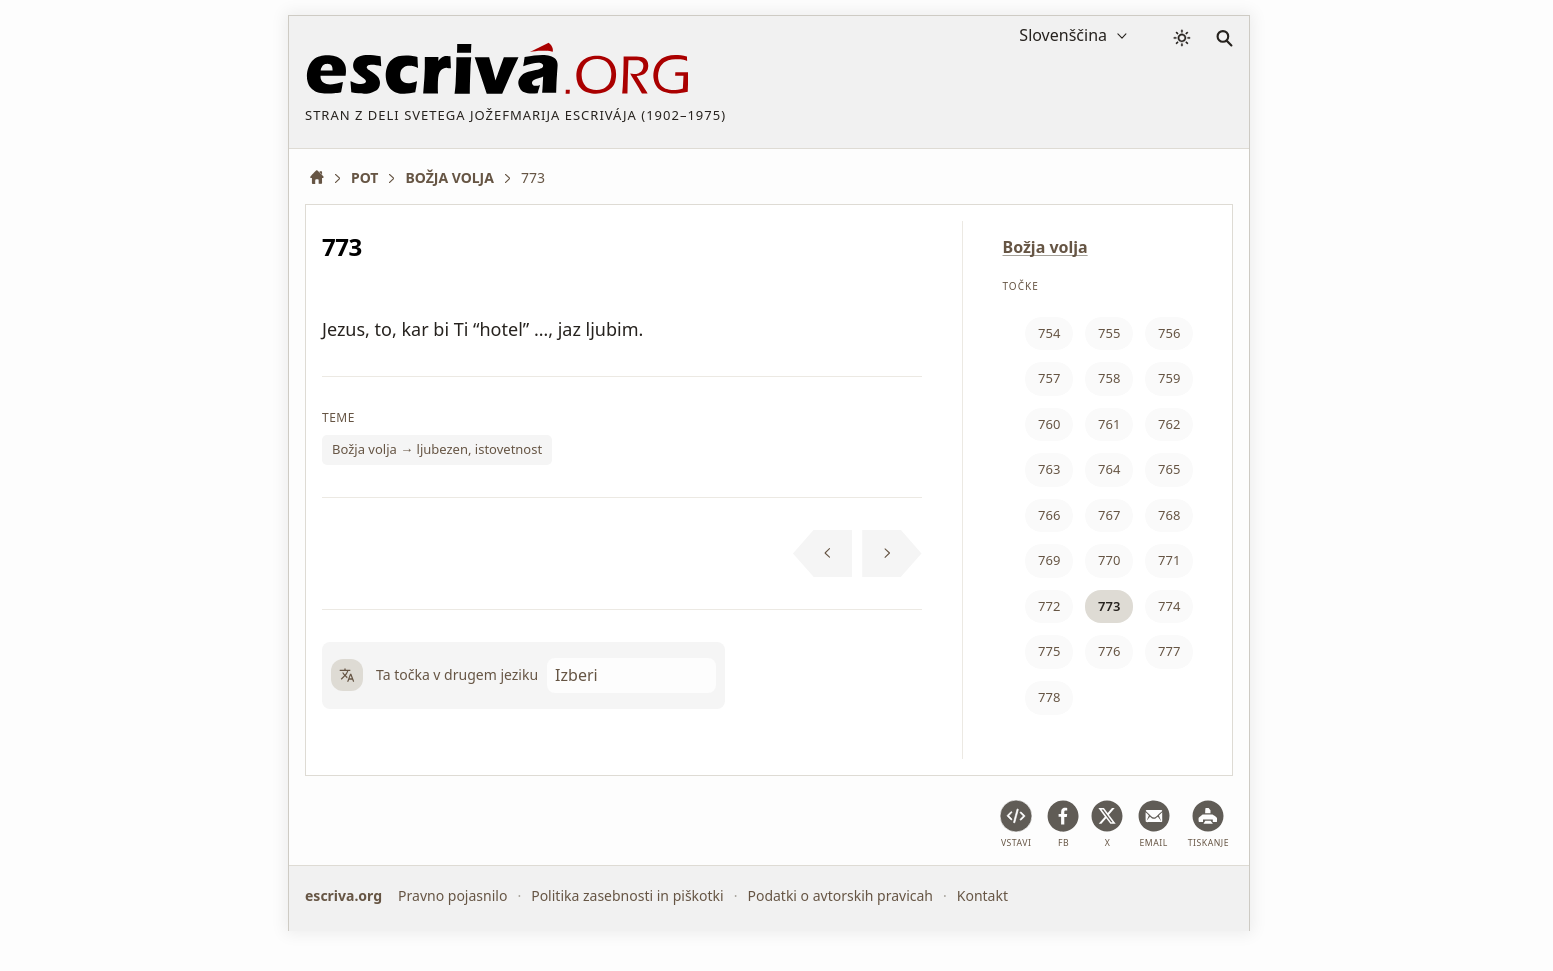  What do you see at coordinates (1169, 469) in the screenshot?
I see `765` at bounding box center [1169, 469].